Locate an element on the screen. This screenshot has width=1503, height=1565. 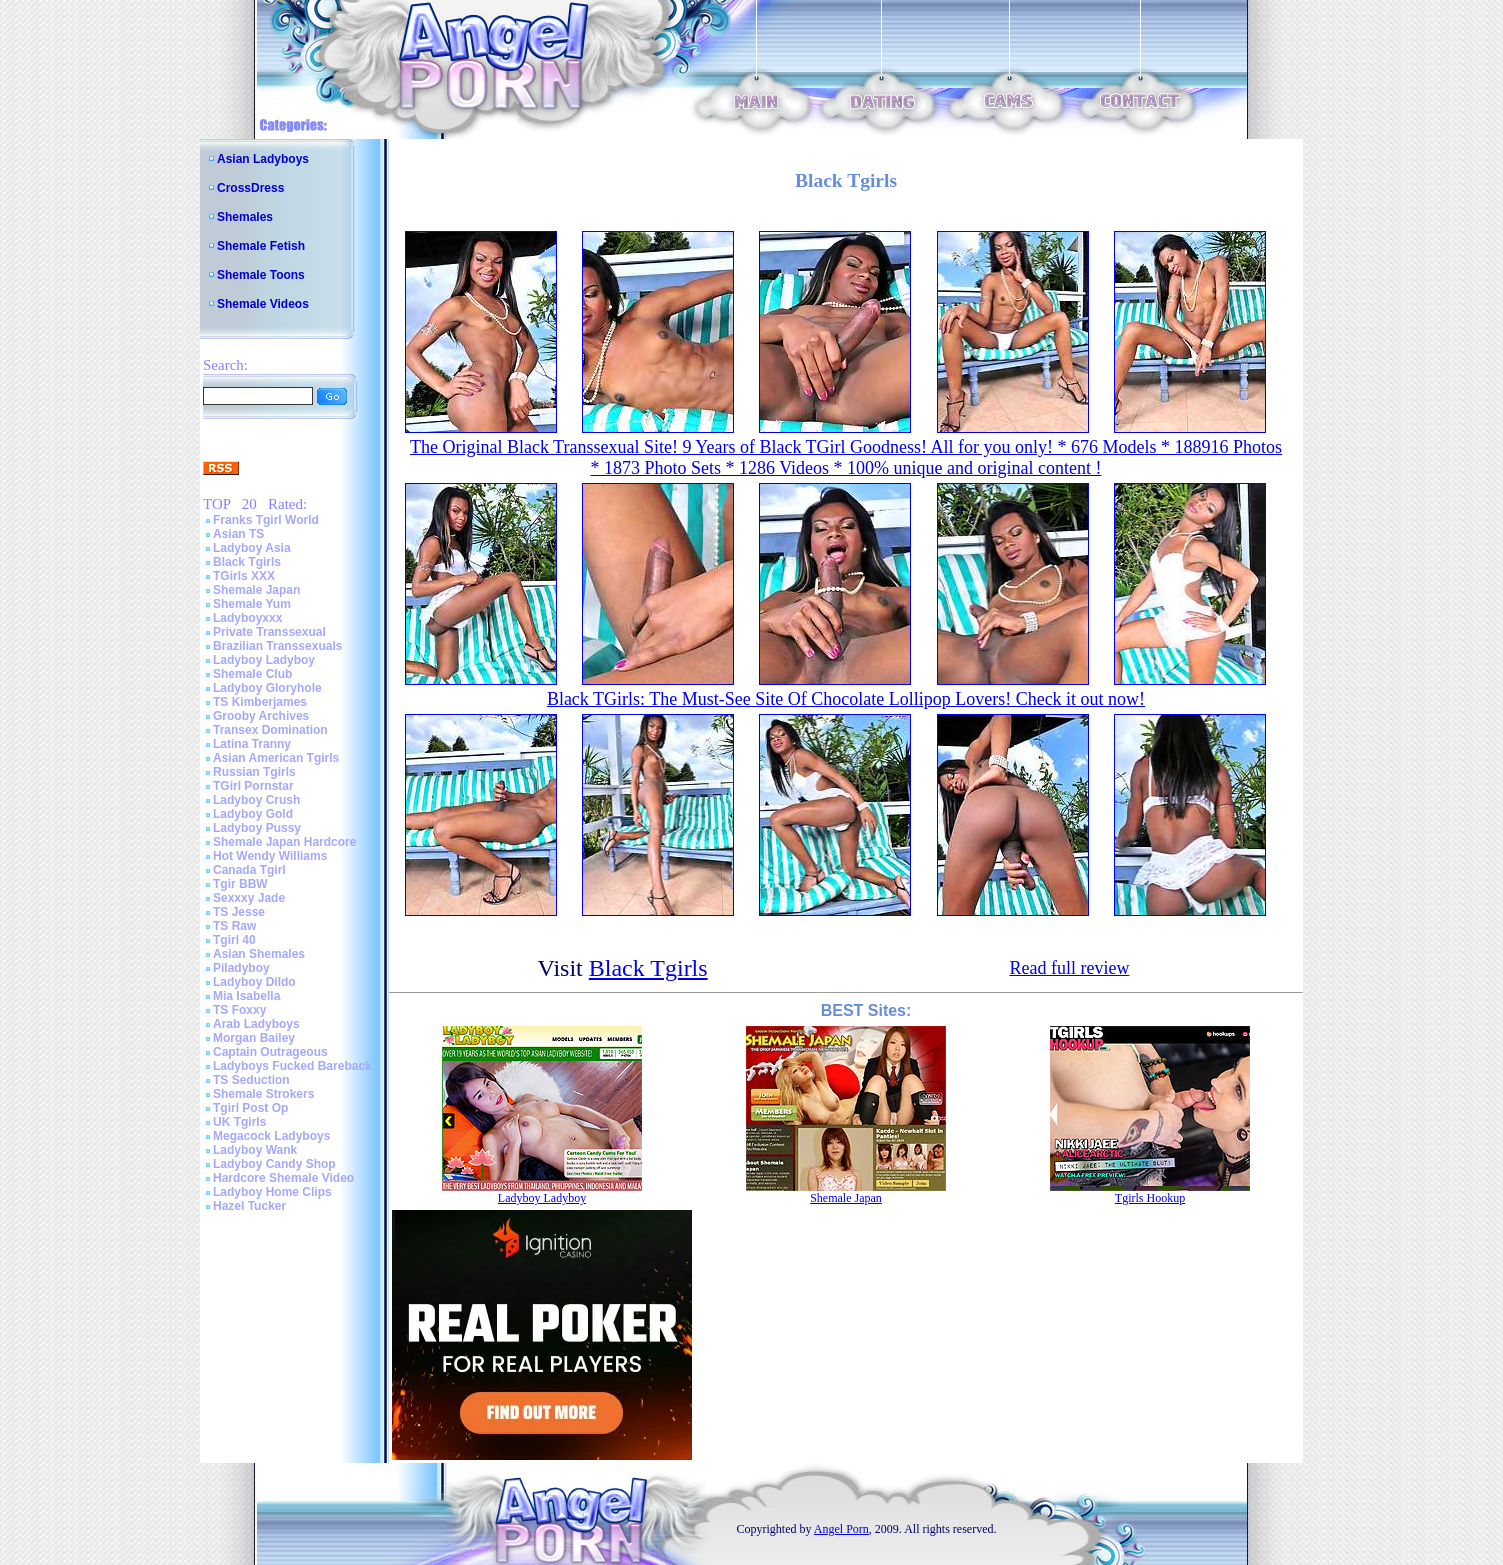
Shemale Videos is located at coordinates (263, 304).